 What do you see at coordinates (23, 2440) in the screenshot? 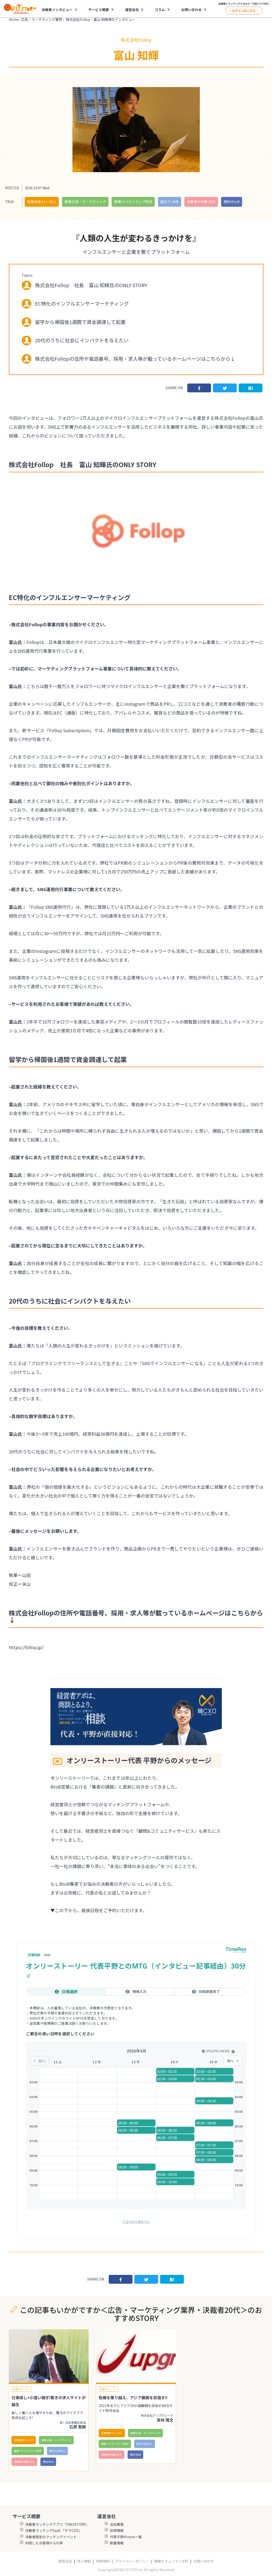
I see `従業員数:5人以下` at bounding box center [23, 2440].